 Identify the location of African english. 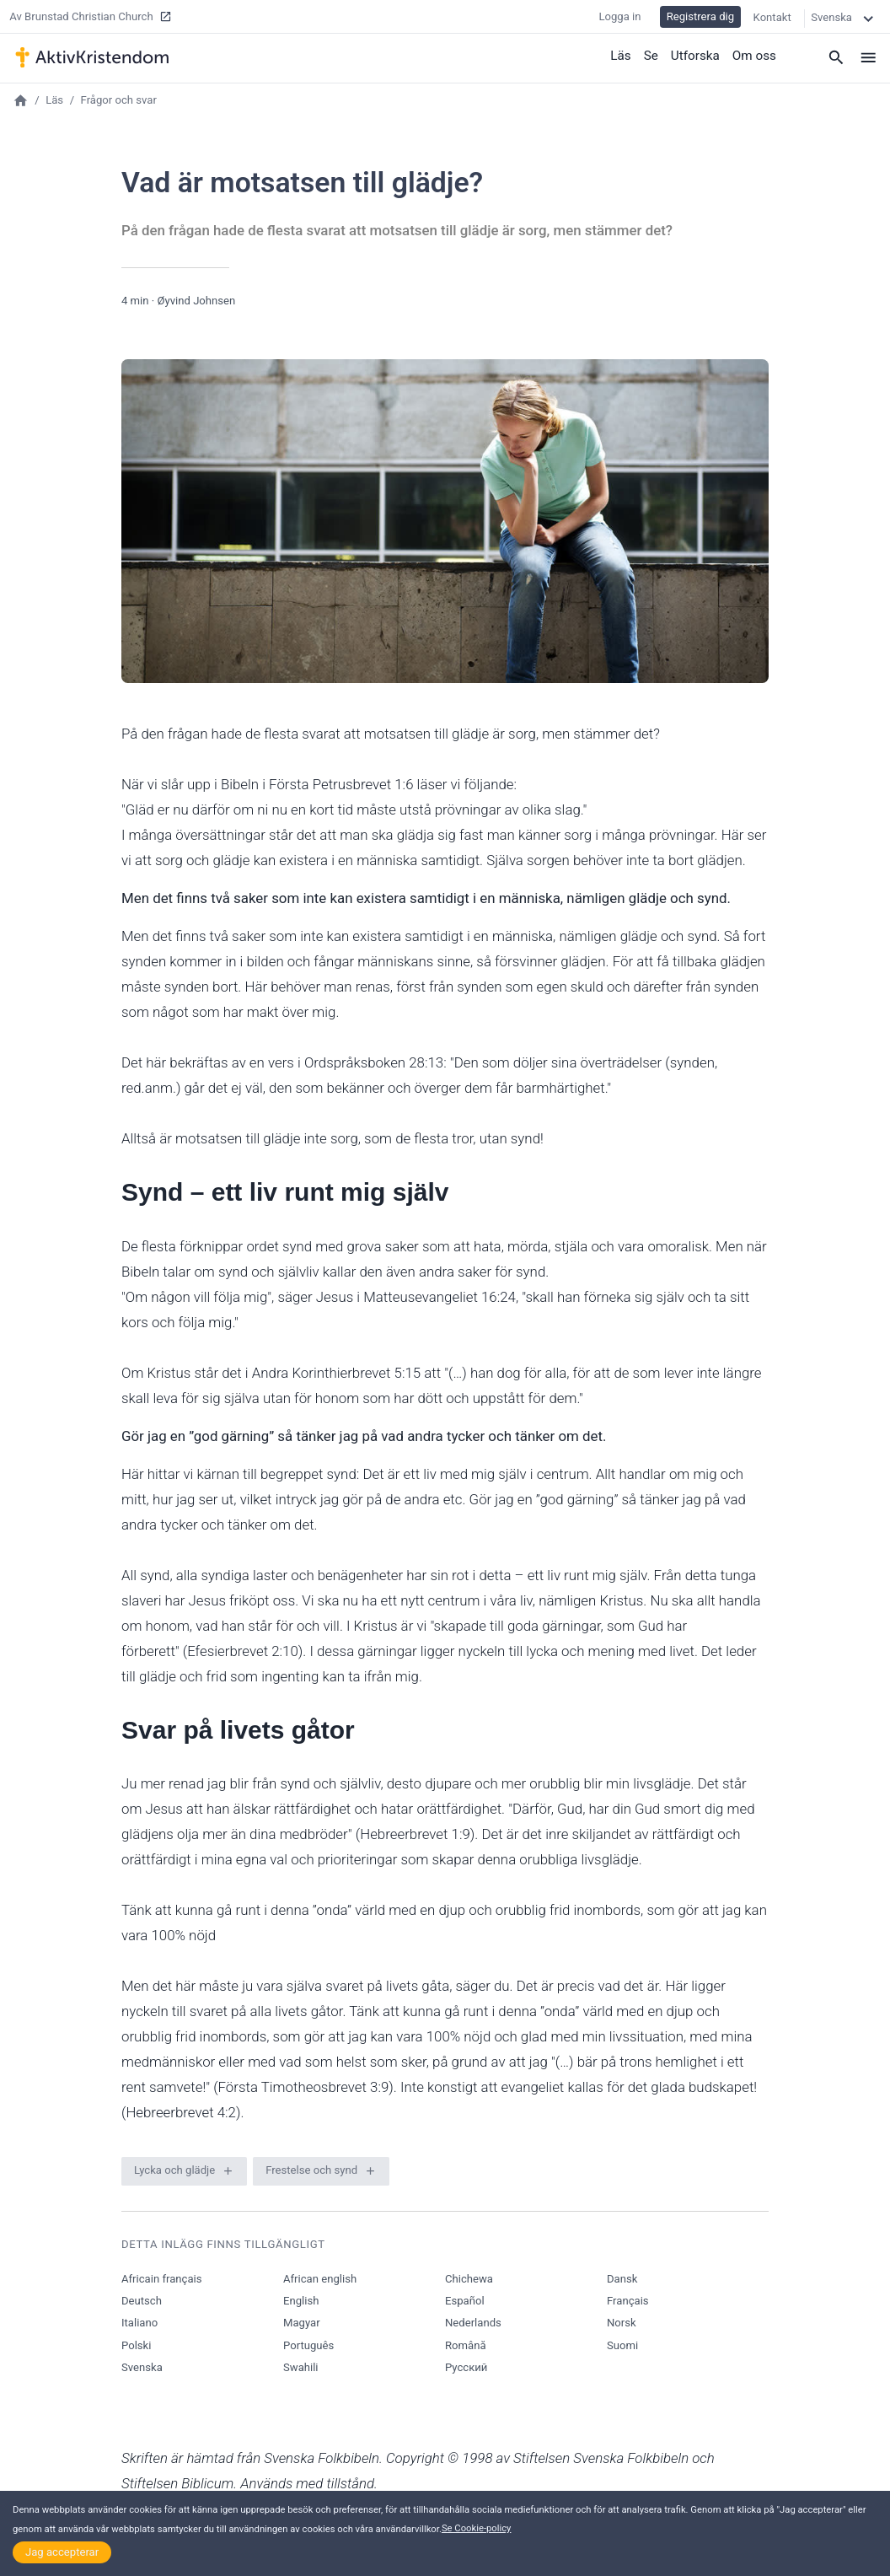
(320, 2278).